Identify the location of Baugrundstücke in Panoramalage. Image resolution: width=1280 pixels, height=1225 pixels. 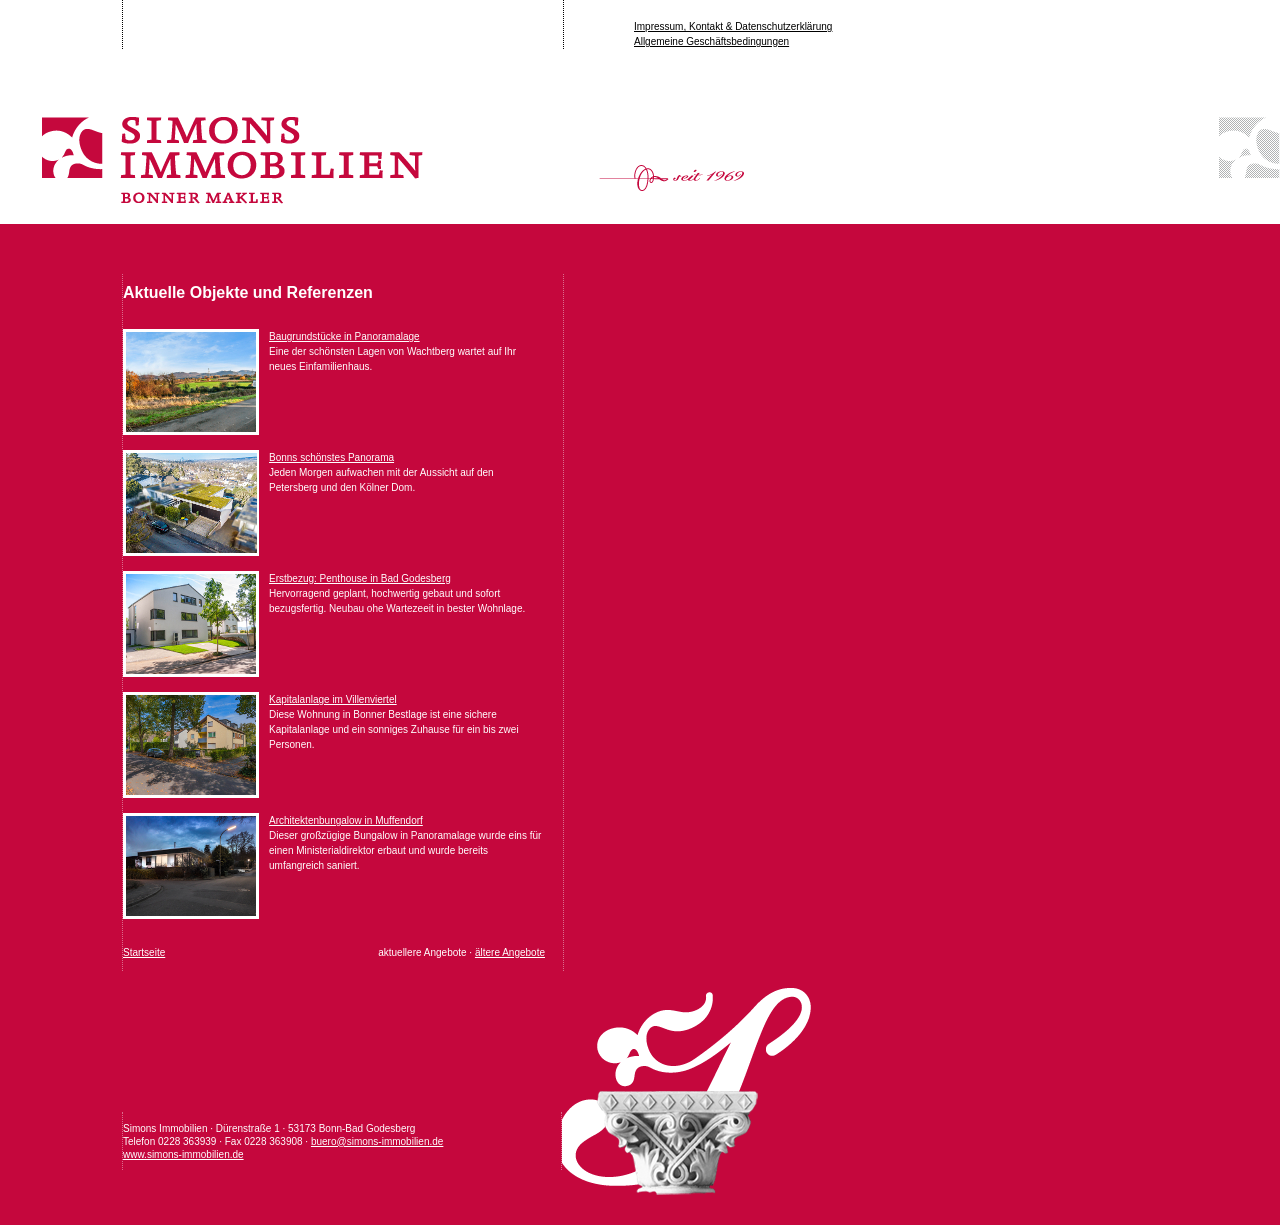
(344, 336).